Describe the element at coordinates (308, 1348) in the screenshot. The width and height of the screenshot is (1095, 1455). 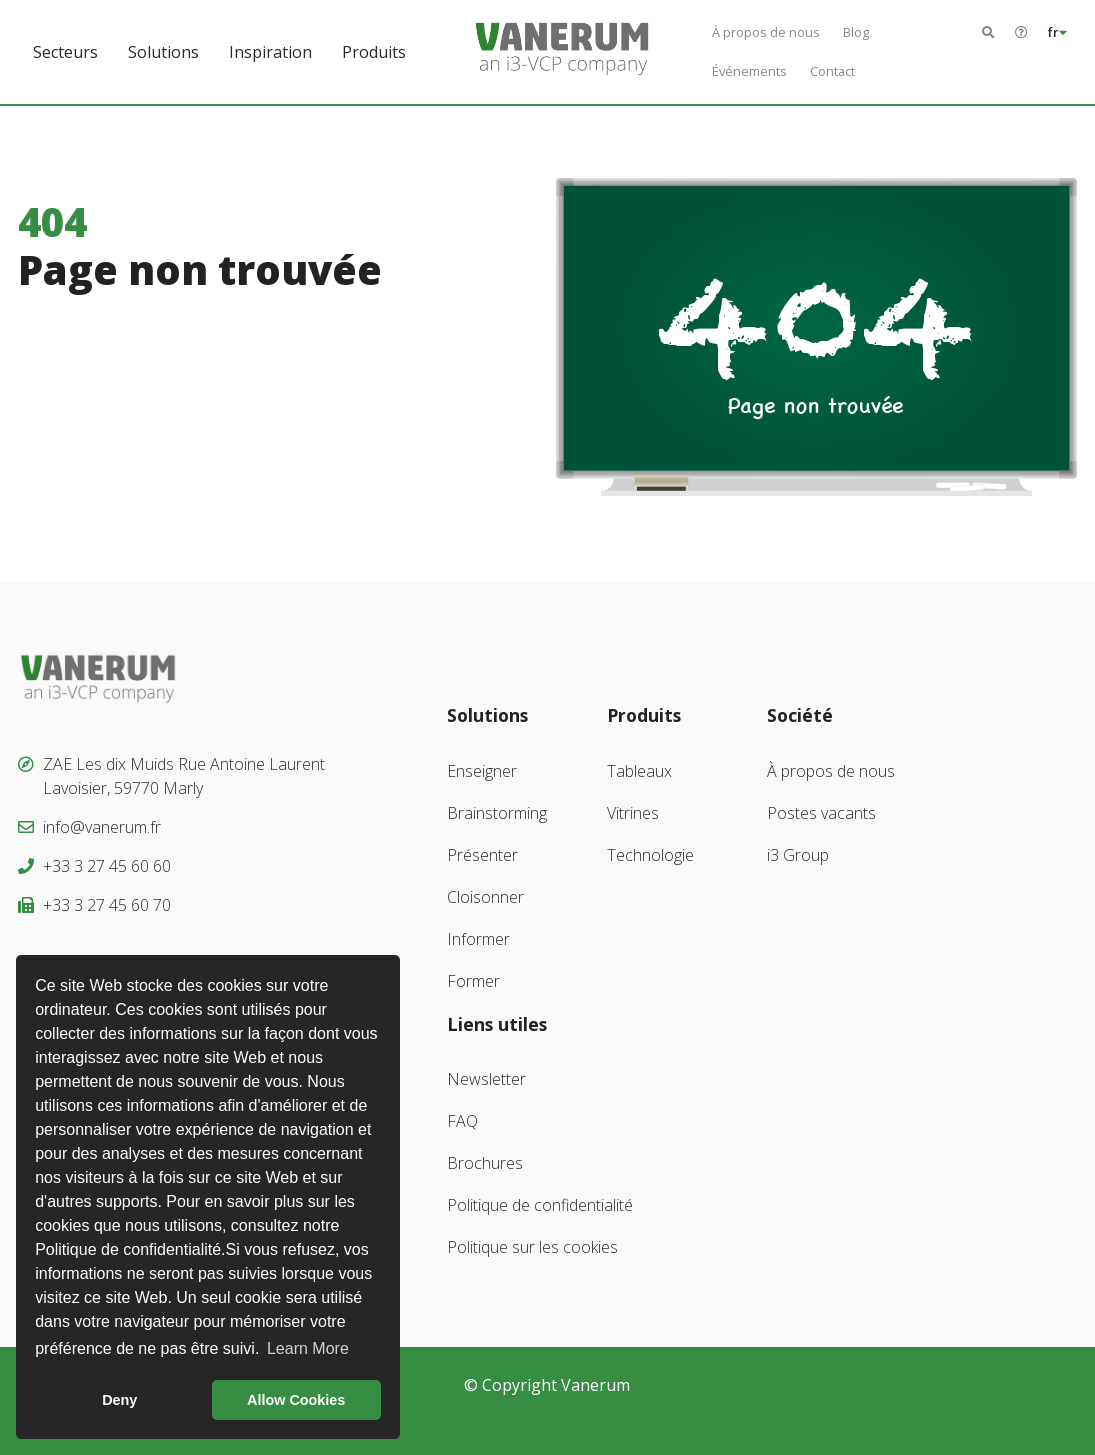
I see `Learn More [button]` at that location.